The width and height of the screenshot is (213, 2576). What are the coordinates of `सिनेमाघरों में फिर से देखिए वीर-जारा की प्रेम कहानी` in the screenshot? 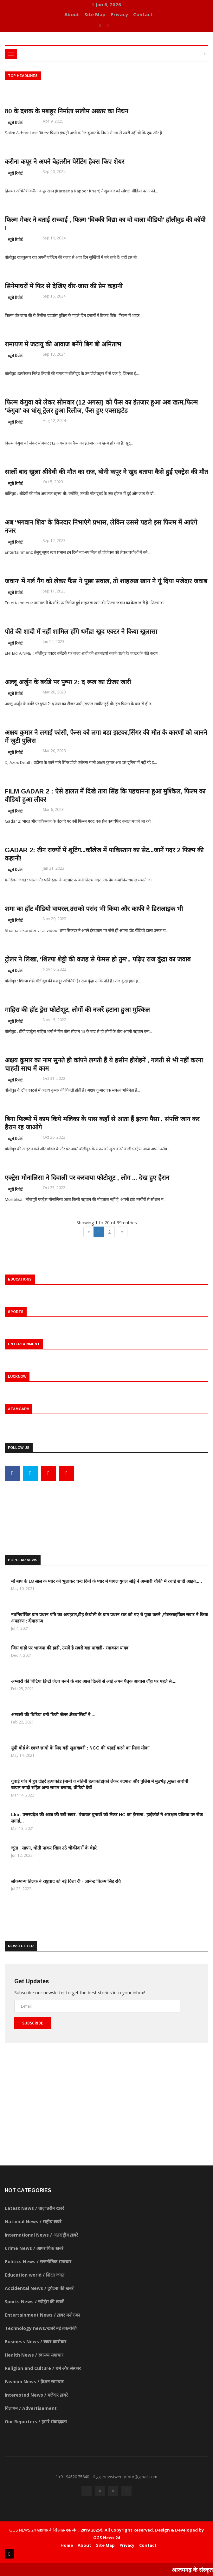 It's located at (63, 286).